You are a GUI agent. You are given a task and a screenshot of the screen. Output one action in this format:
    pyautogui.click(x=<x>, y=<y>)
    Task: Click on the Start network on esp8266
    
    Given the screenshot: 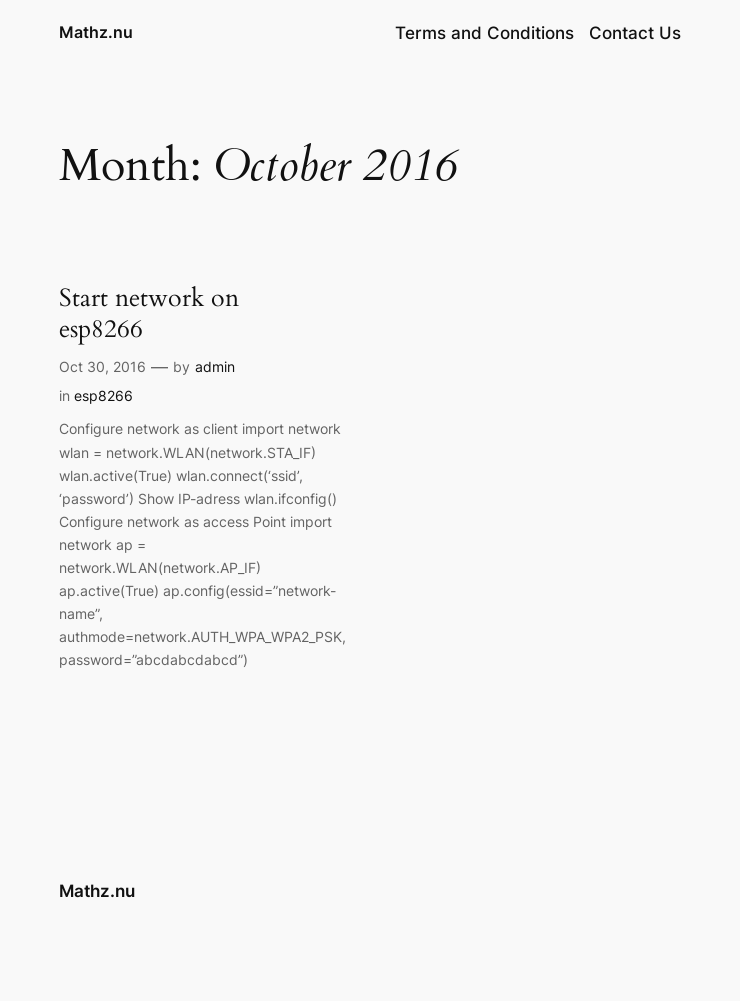 What is the action you would take?
    pyautogui.click(x=149, y=313)
    